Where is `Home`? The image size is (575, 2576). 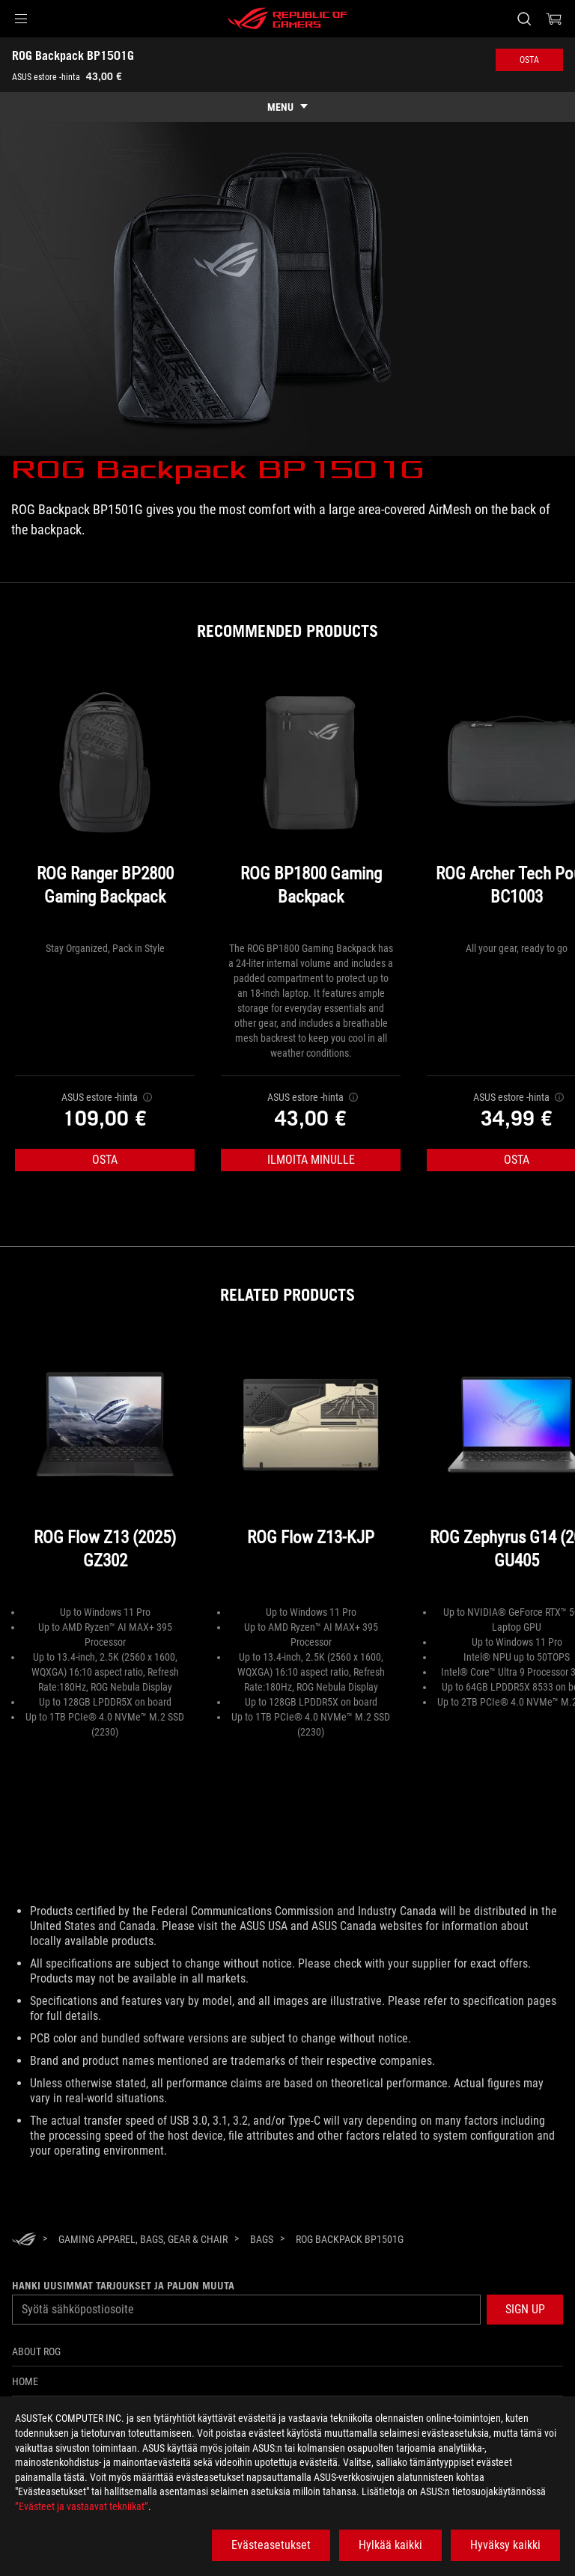
Home is located at coordinates (25, 2381).